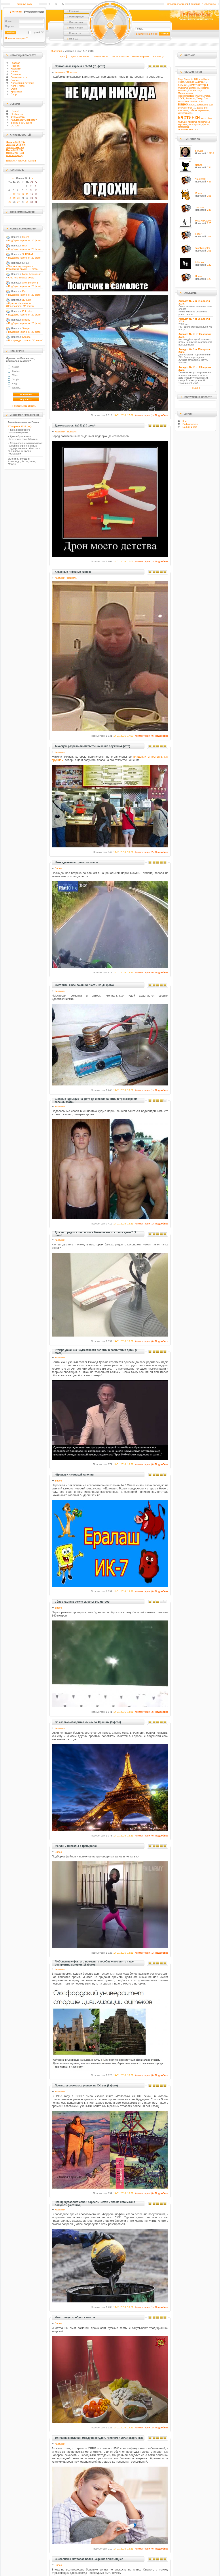  I want to click on 10 главных отличий между простудой, гриппом и ОРВИ (картинка), so click(99, 2437).